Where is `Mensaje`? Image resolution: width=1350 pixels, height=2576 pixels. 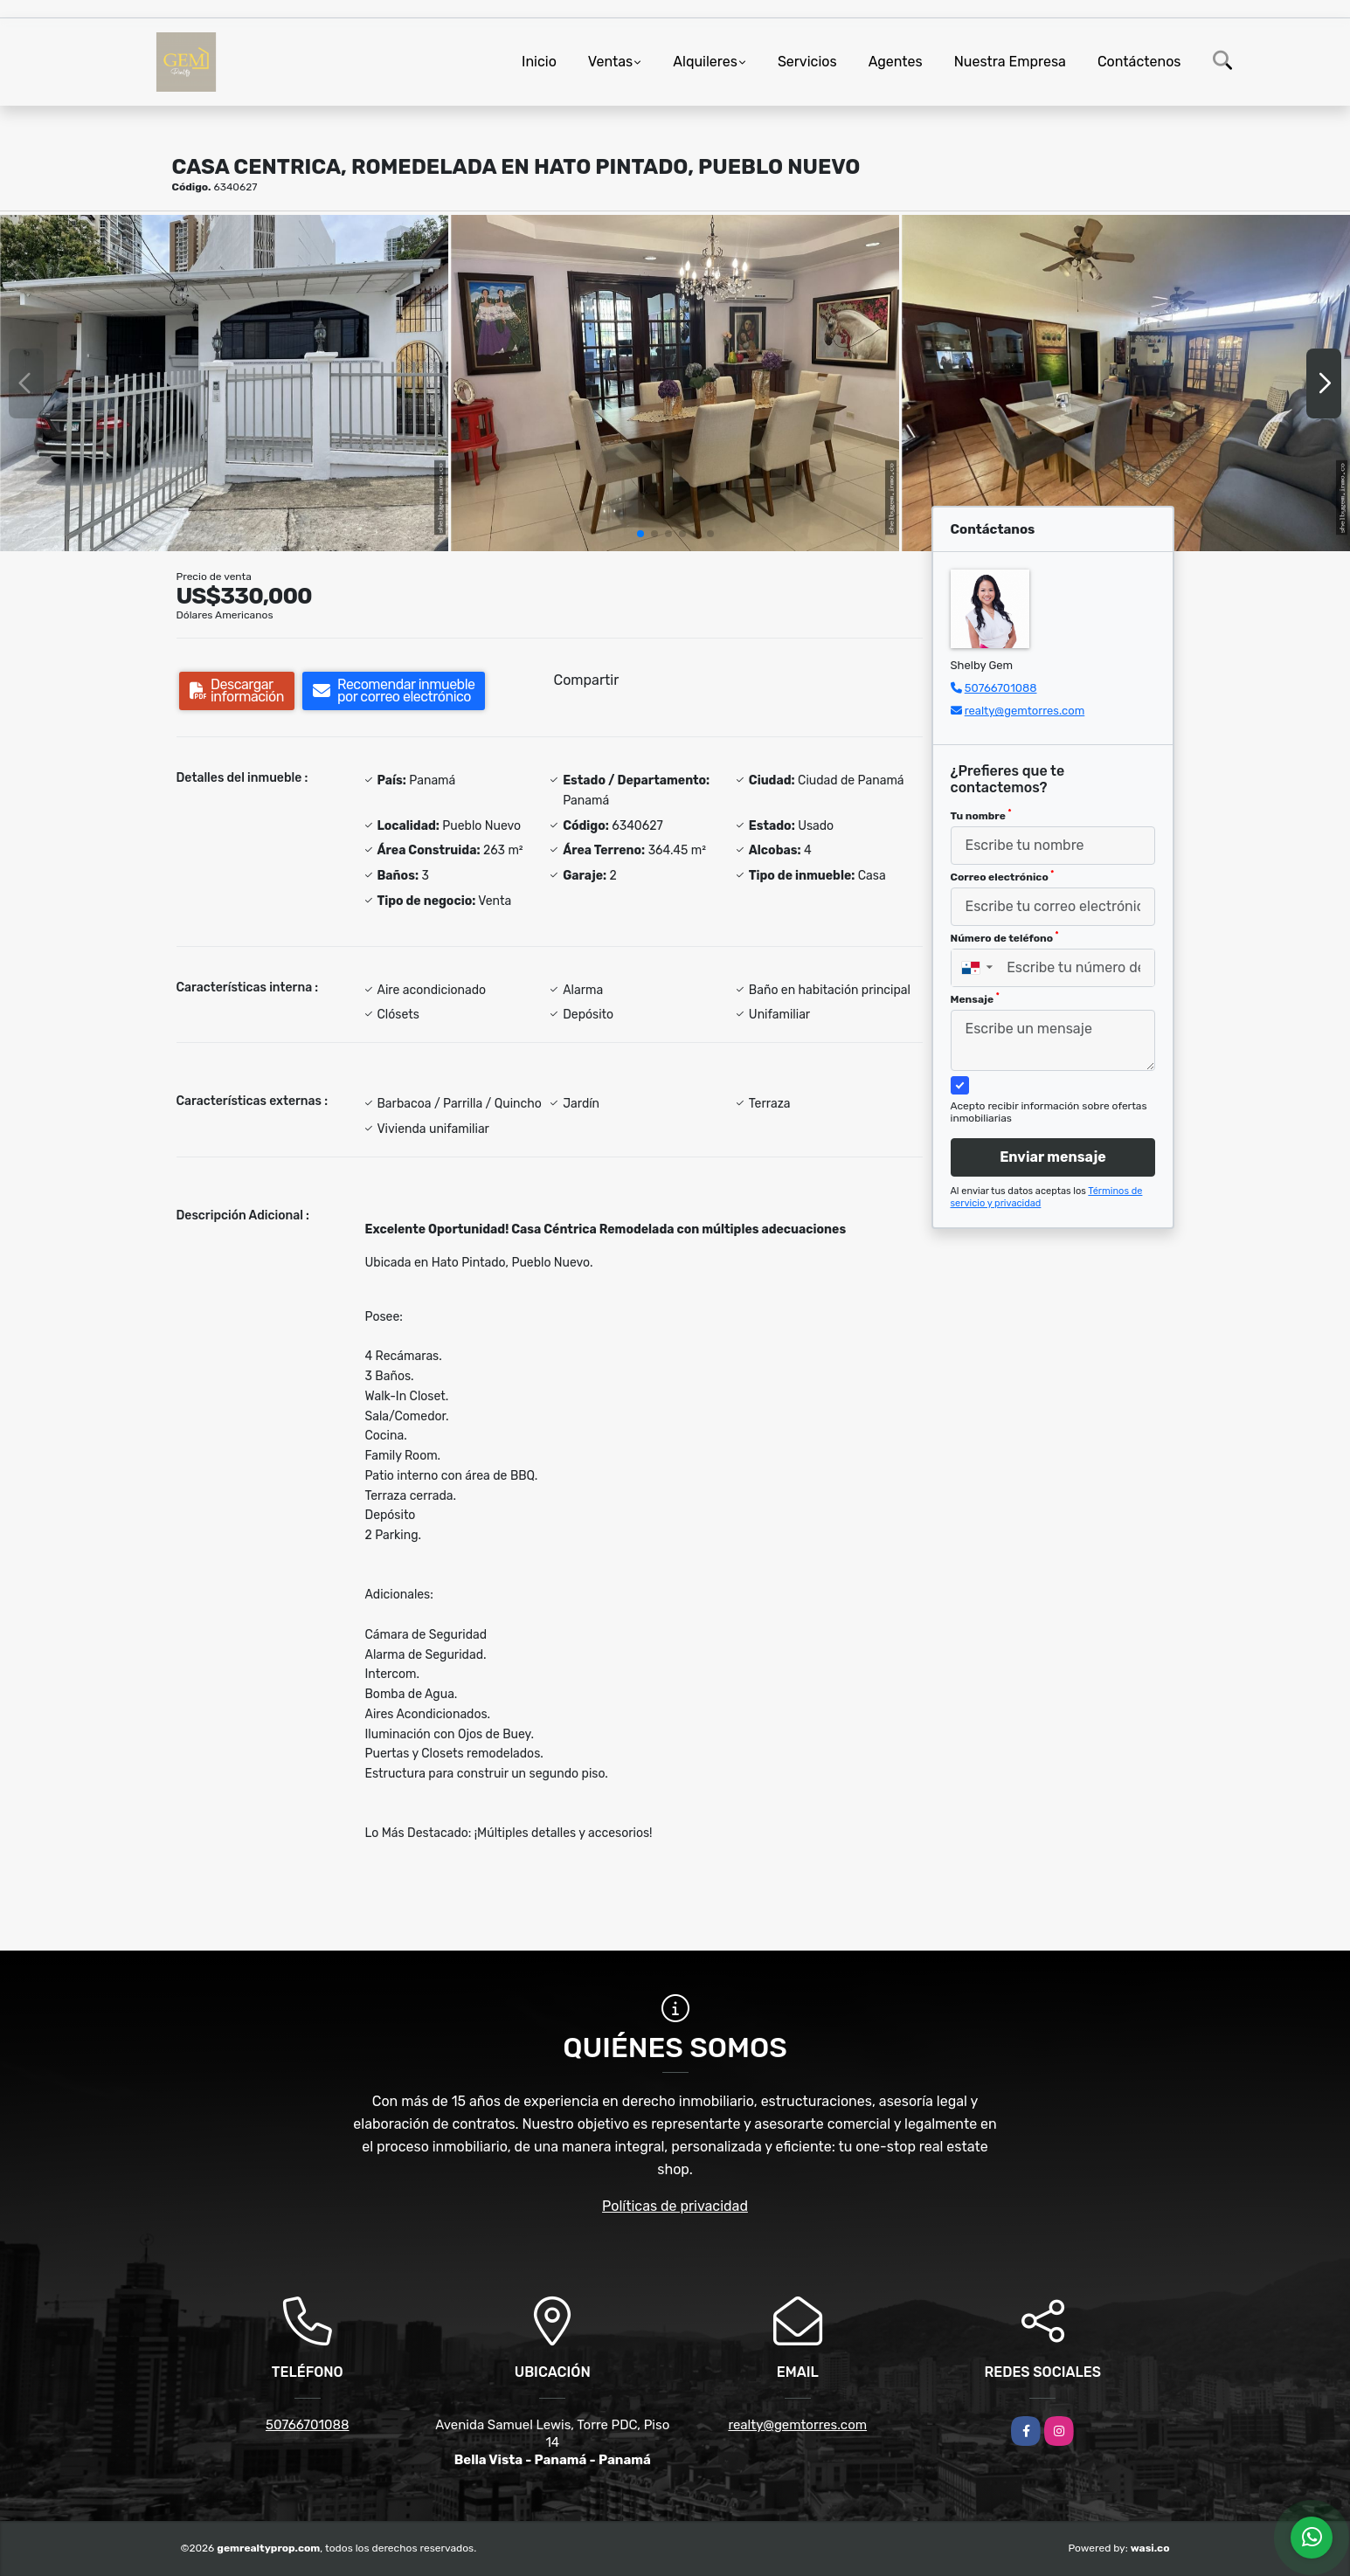 Mensaje is located at coordinates (975, 998).